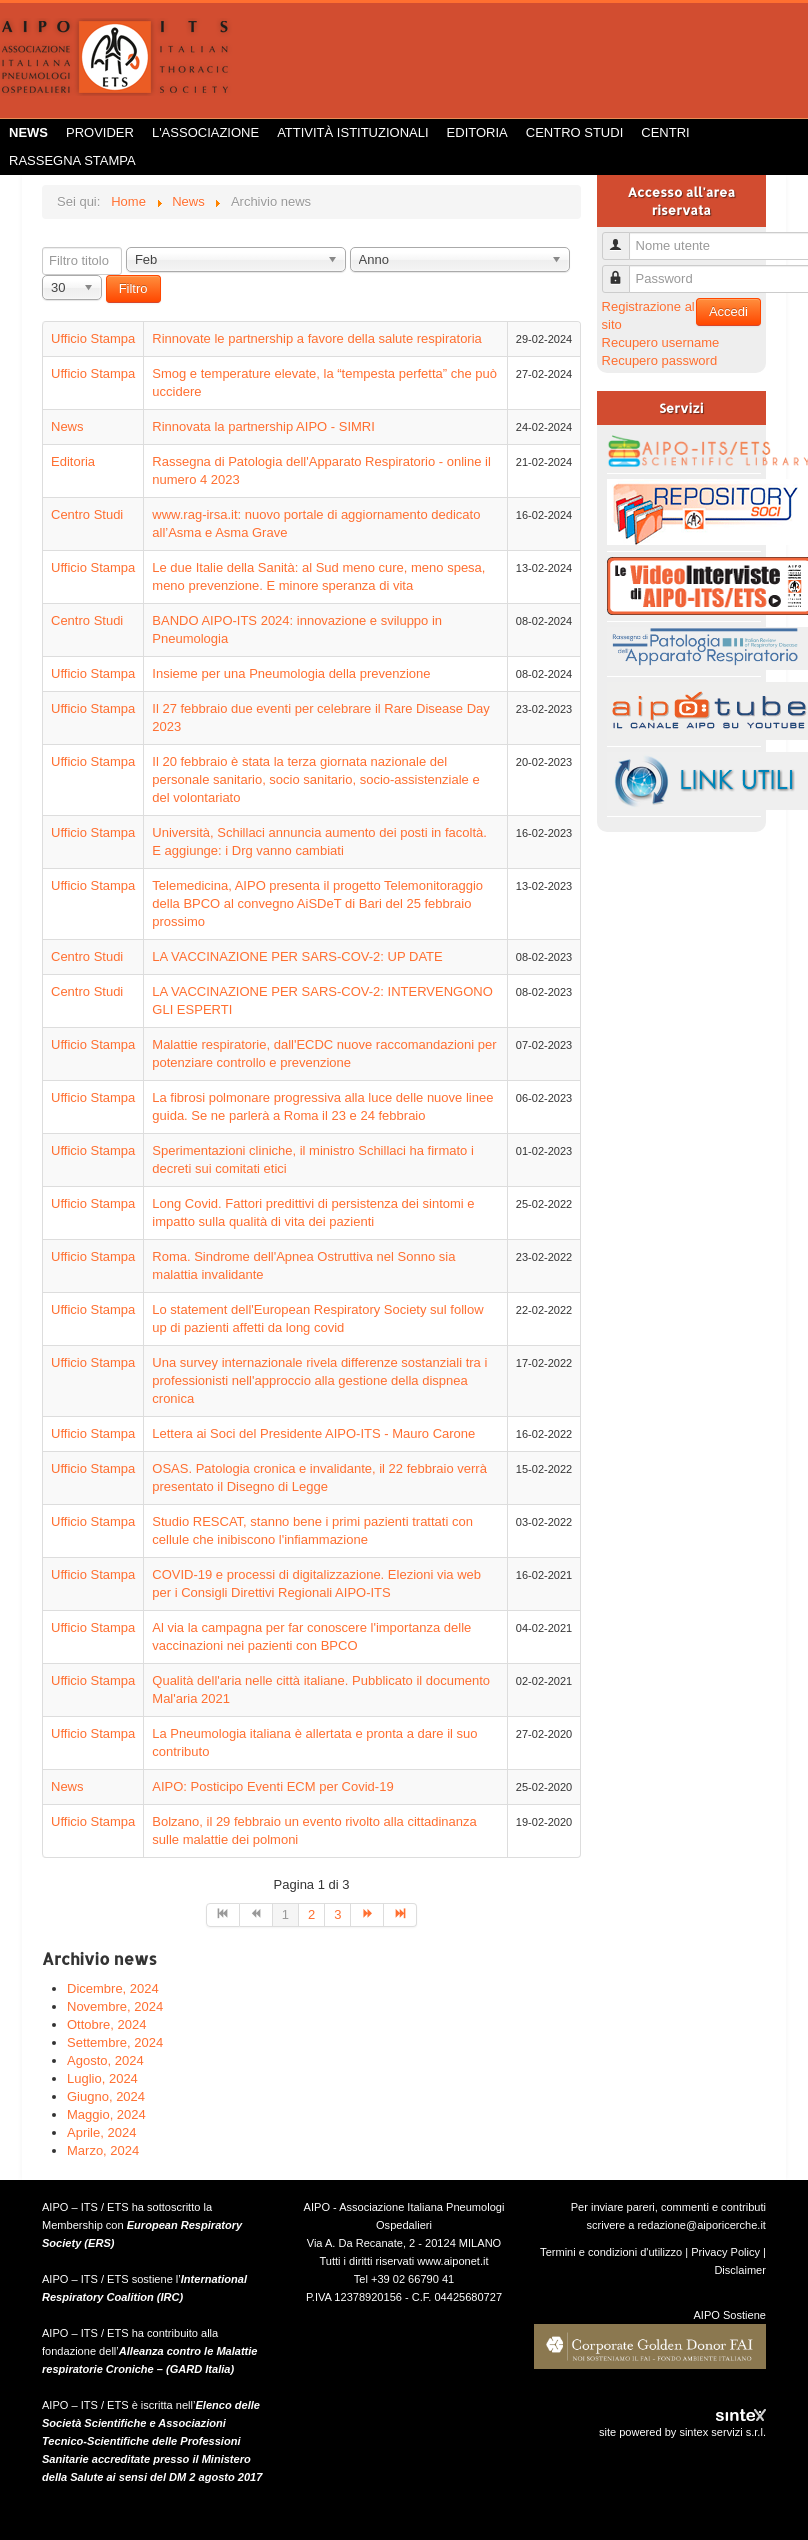 The height and width of the screenshot is (2540, 808). I want to click on Editoria, so click(477, 132).